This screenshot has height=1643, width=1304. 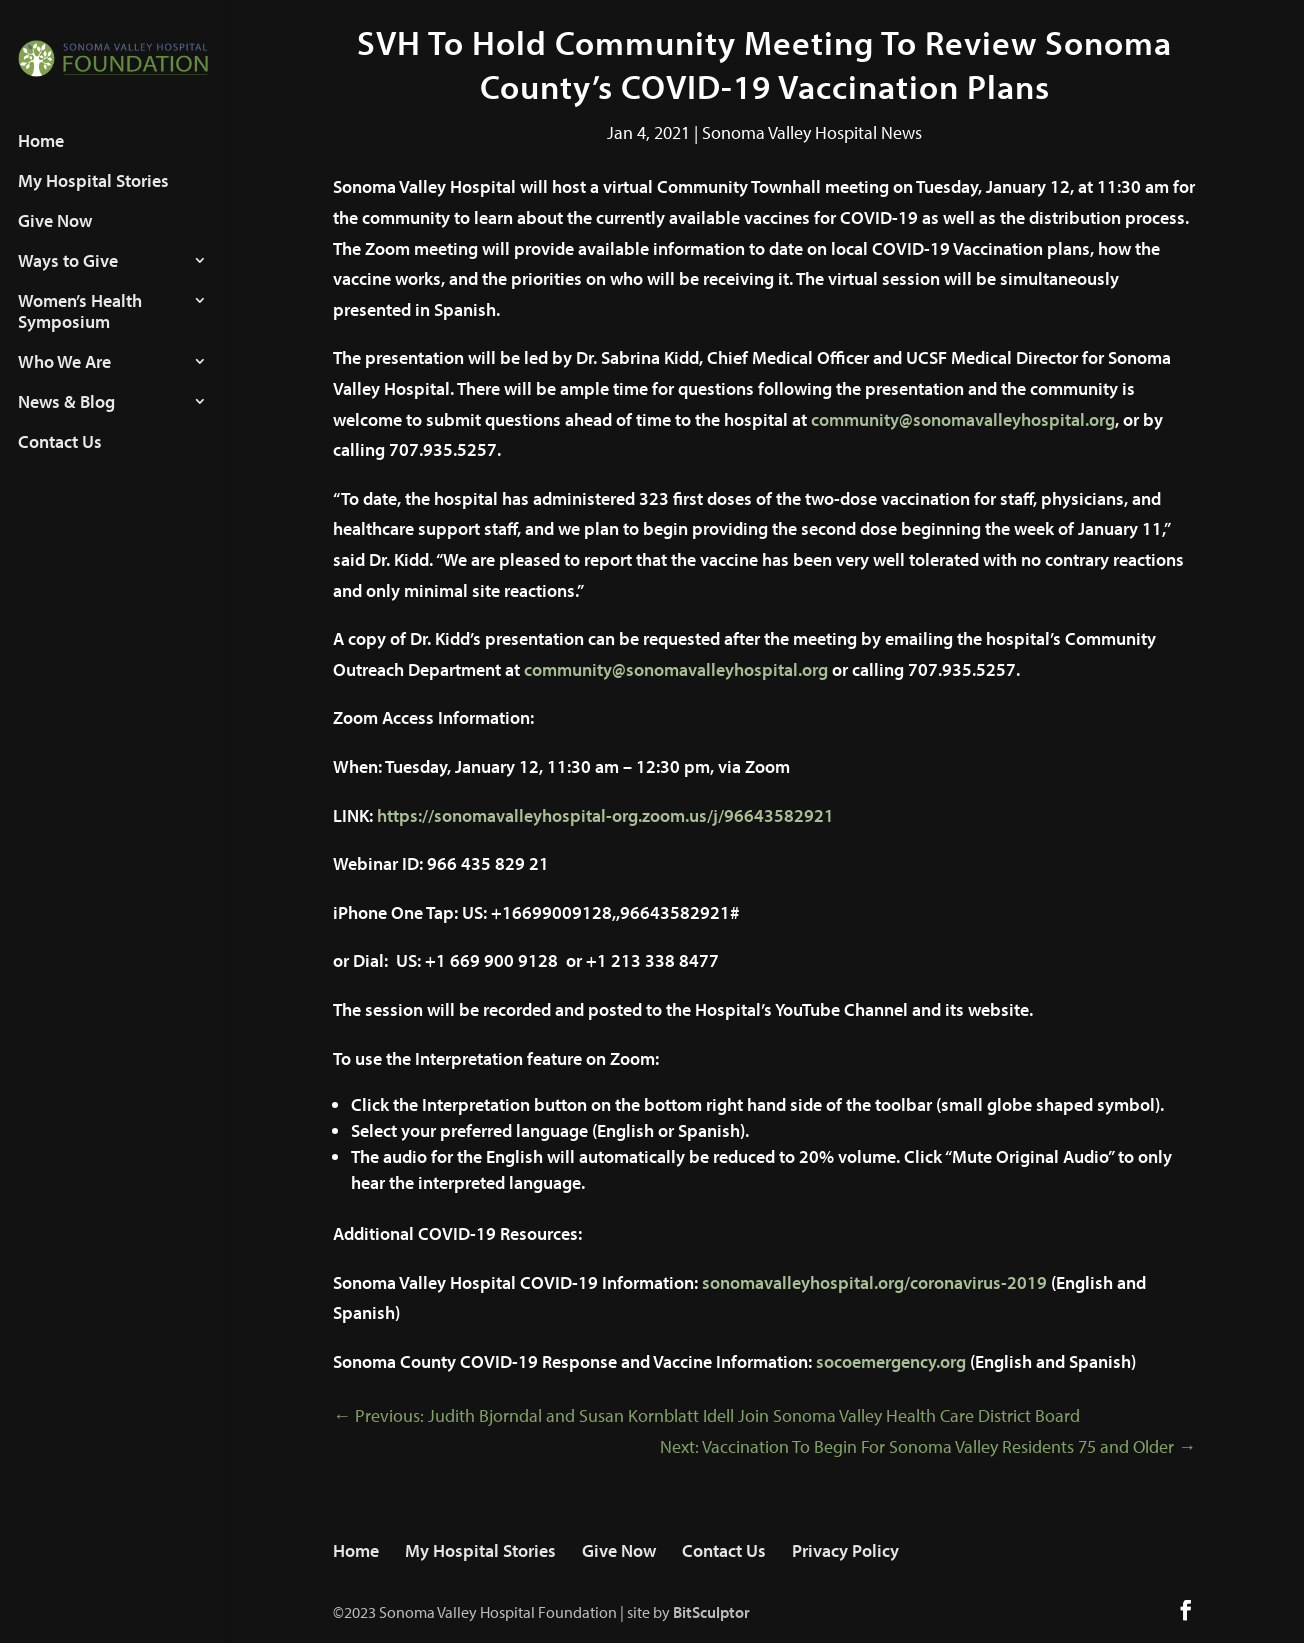 I want to click on Contact Us, so click(x=60, y=461).